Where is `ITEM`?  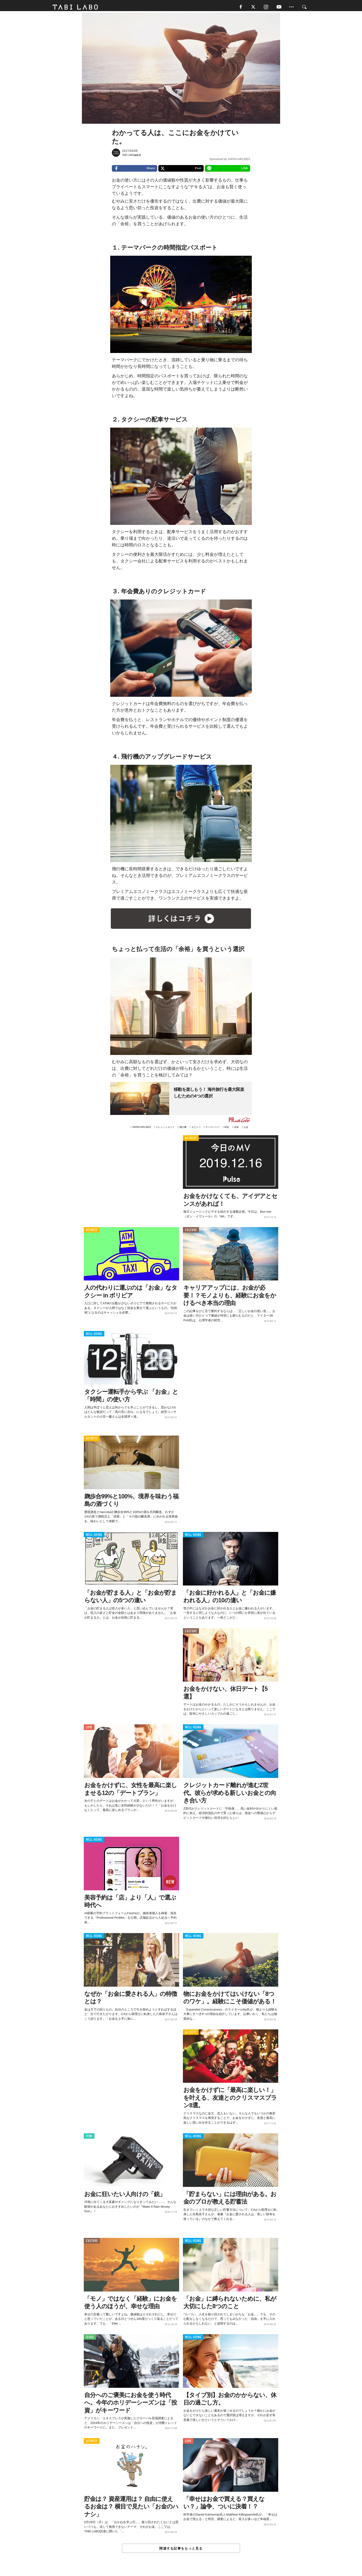 ITEM is located at coordinates (89, 2138).